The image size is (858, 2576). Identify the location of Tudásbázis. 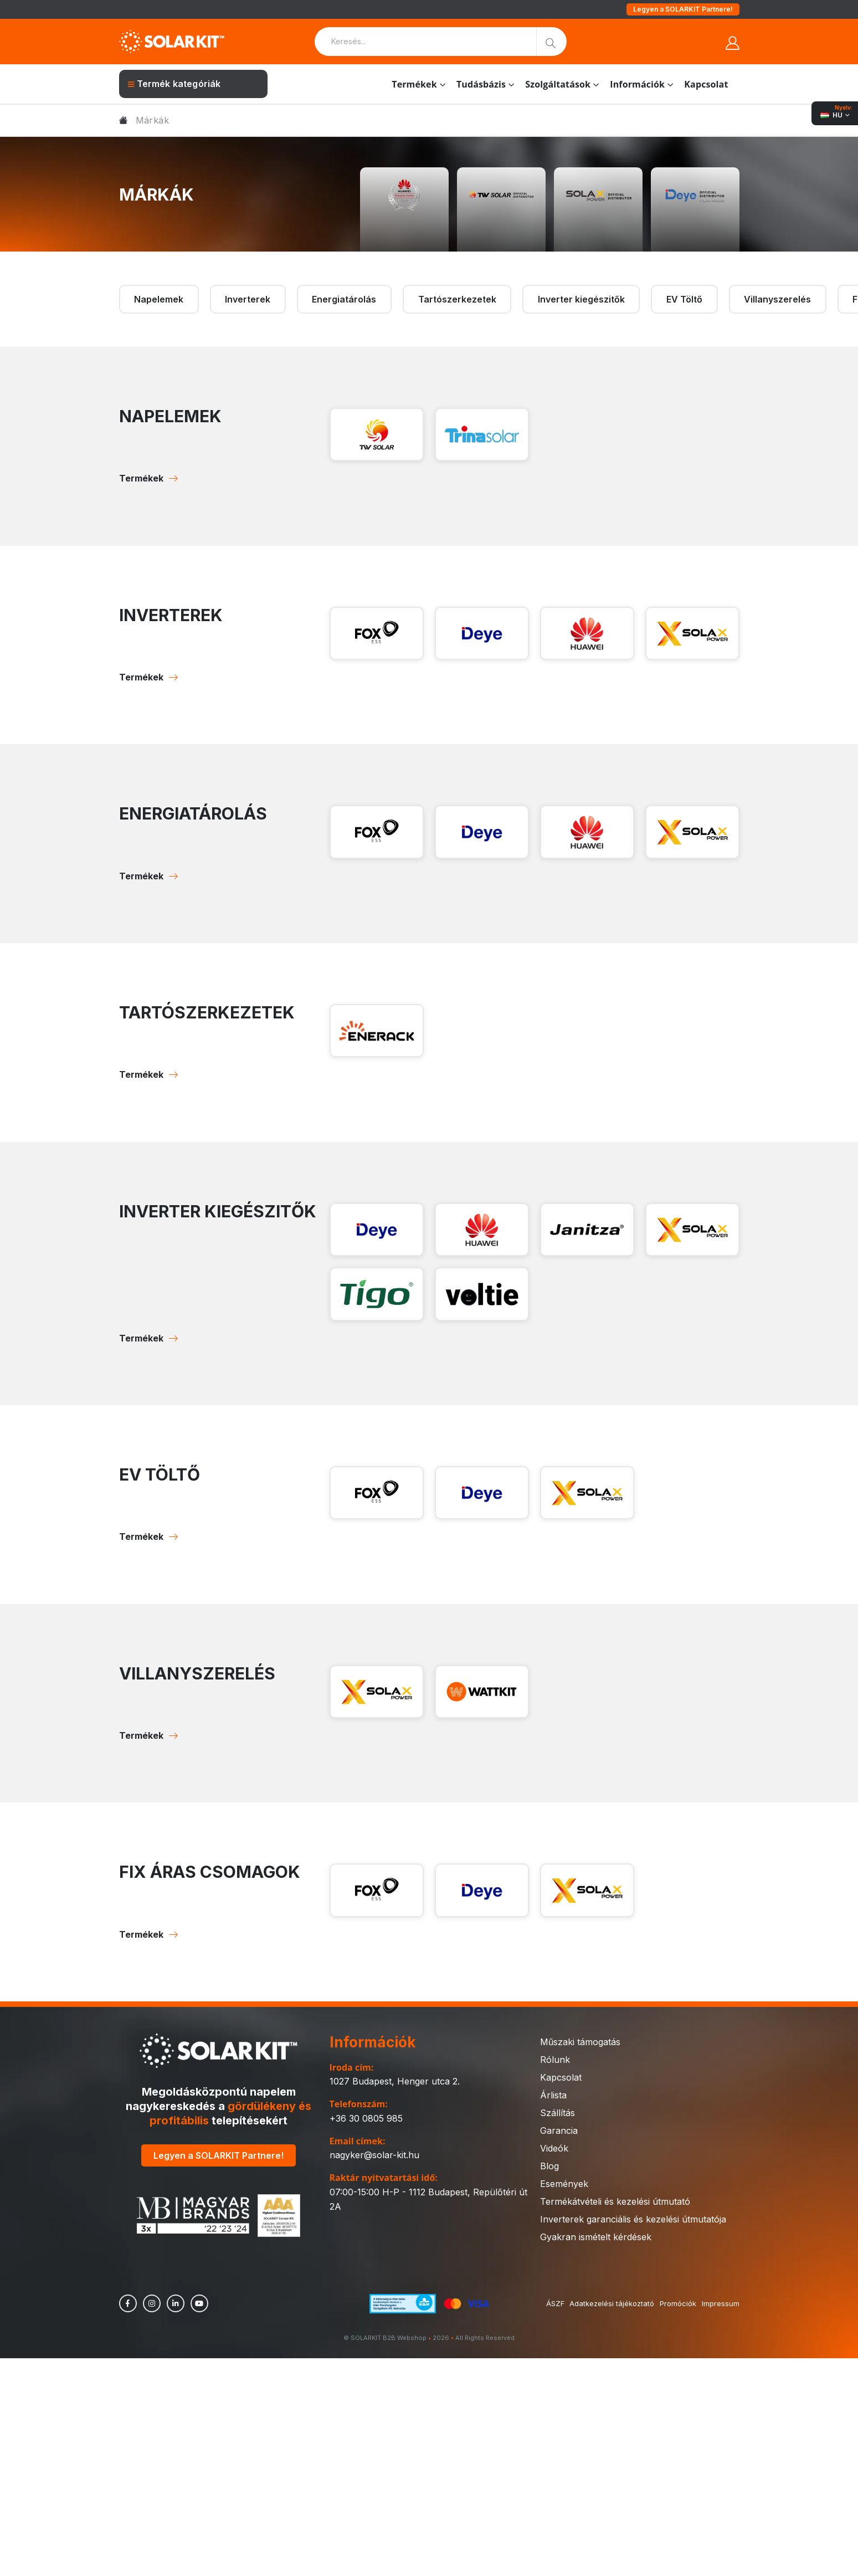
(481, 84).